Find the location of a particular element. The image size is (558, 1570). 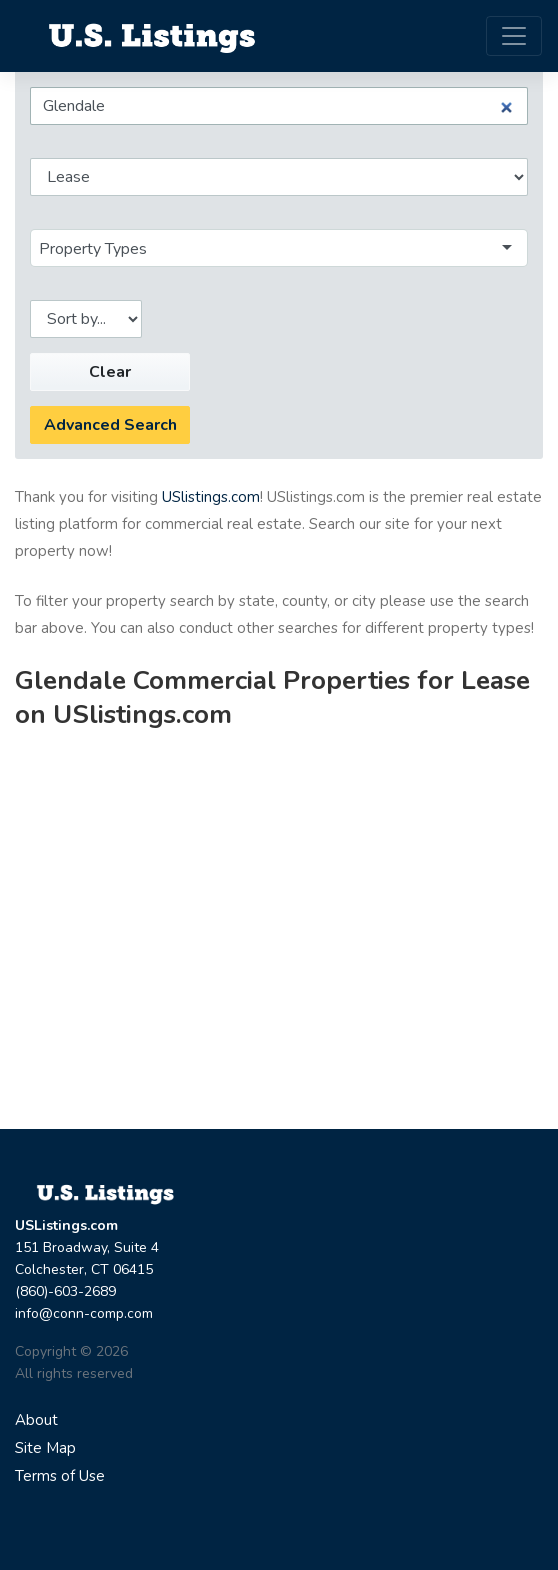

Advanced Search is located at coordinates (110, 425).